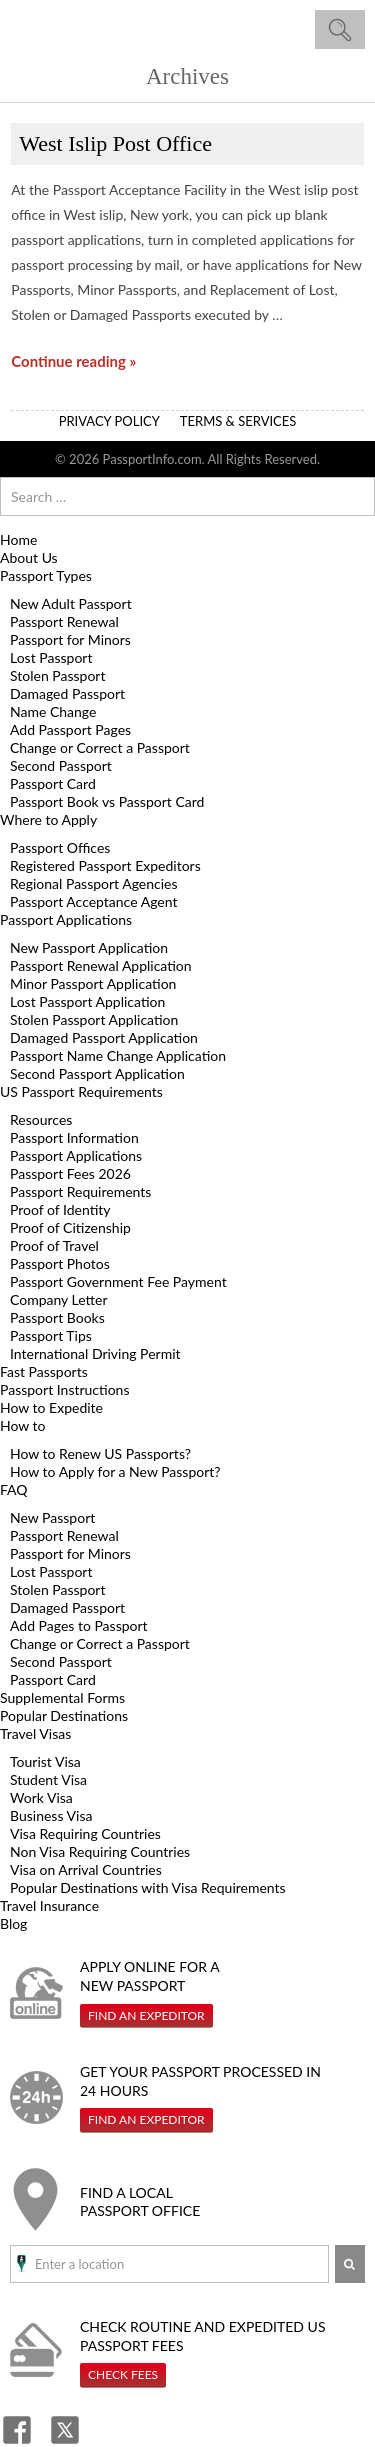 This screenshot has height=2447, width=375. What do you see at coordinates (29, 557) in the screenshot?
I see `About Us` at bounding box center [29, 557].